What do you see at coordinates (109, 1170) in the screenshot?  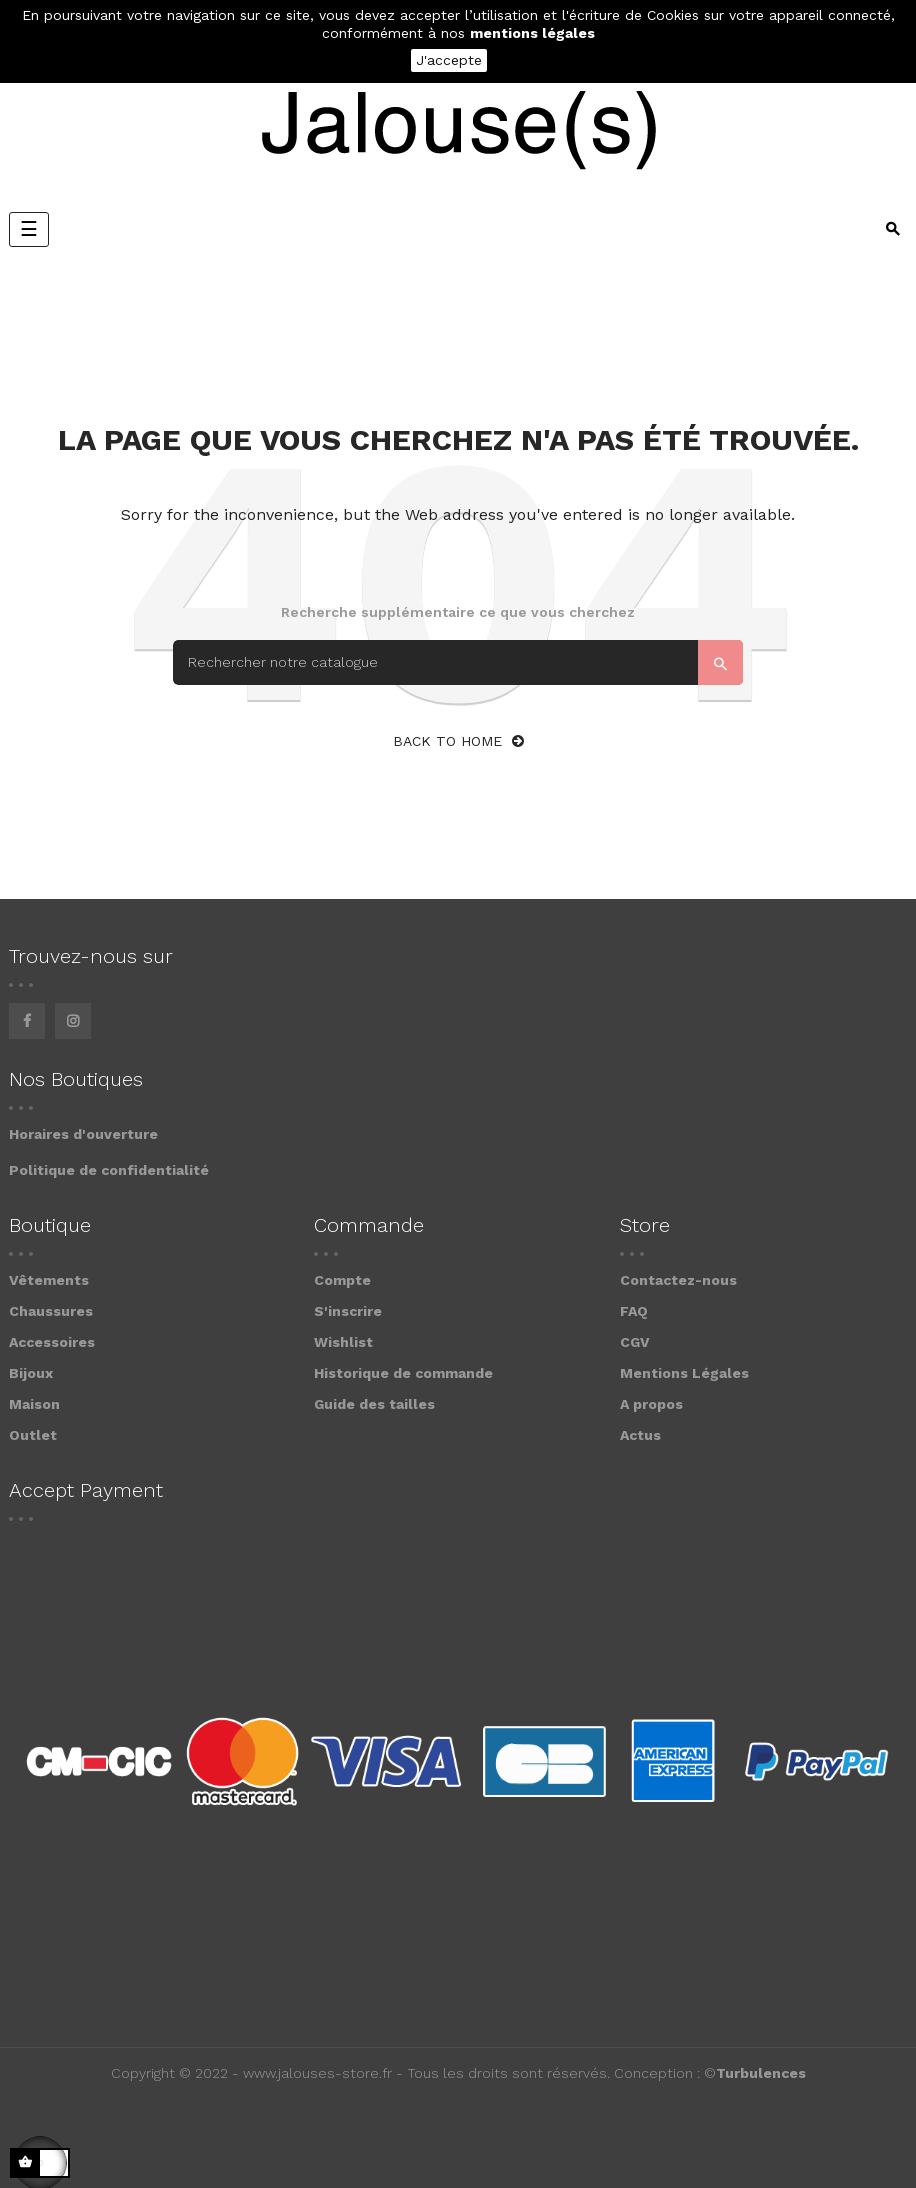 I see `Politique de confidentialité` at bounding box center [109, 1170].